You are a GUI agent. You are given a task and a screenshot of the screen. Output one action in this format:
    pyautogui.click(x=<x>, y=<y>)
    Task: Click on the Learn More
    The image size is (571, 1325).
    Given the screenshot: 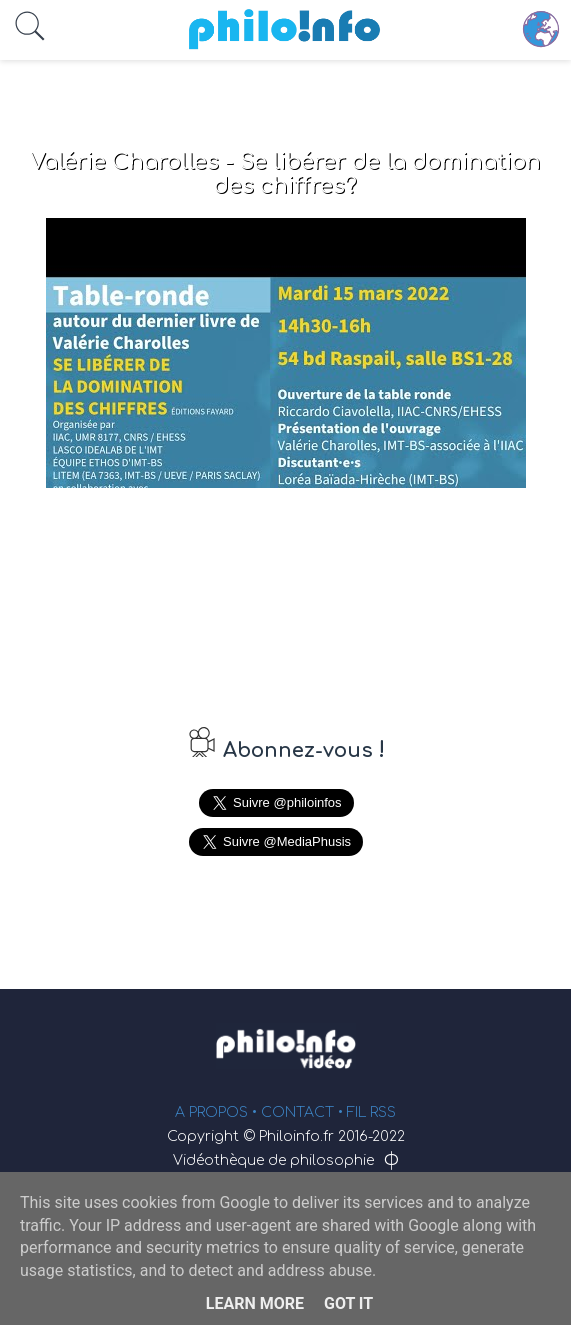 What is the action you would take?
    pyautogui.click(x=255, y=1303)
    